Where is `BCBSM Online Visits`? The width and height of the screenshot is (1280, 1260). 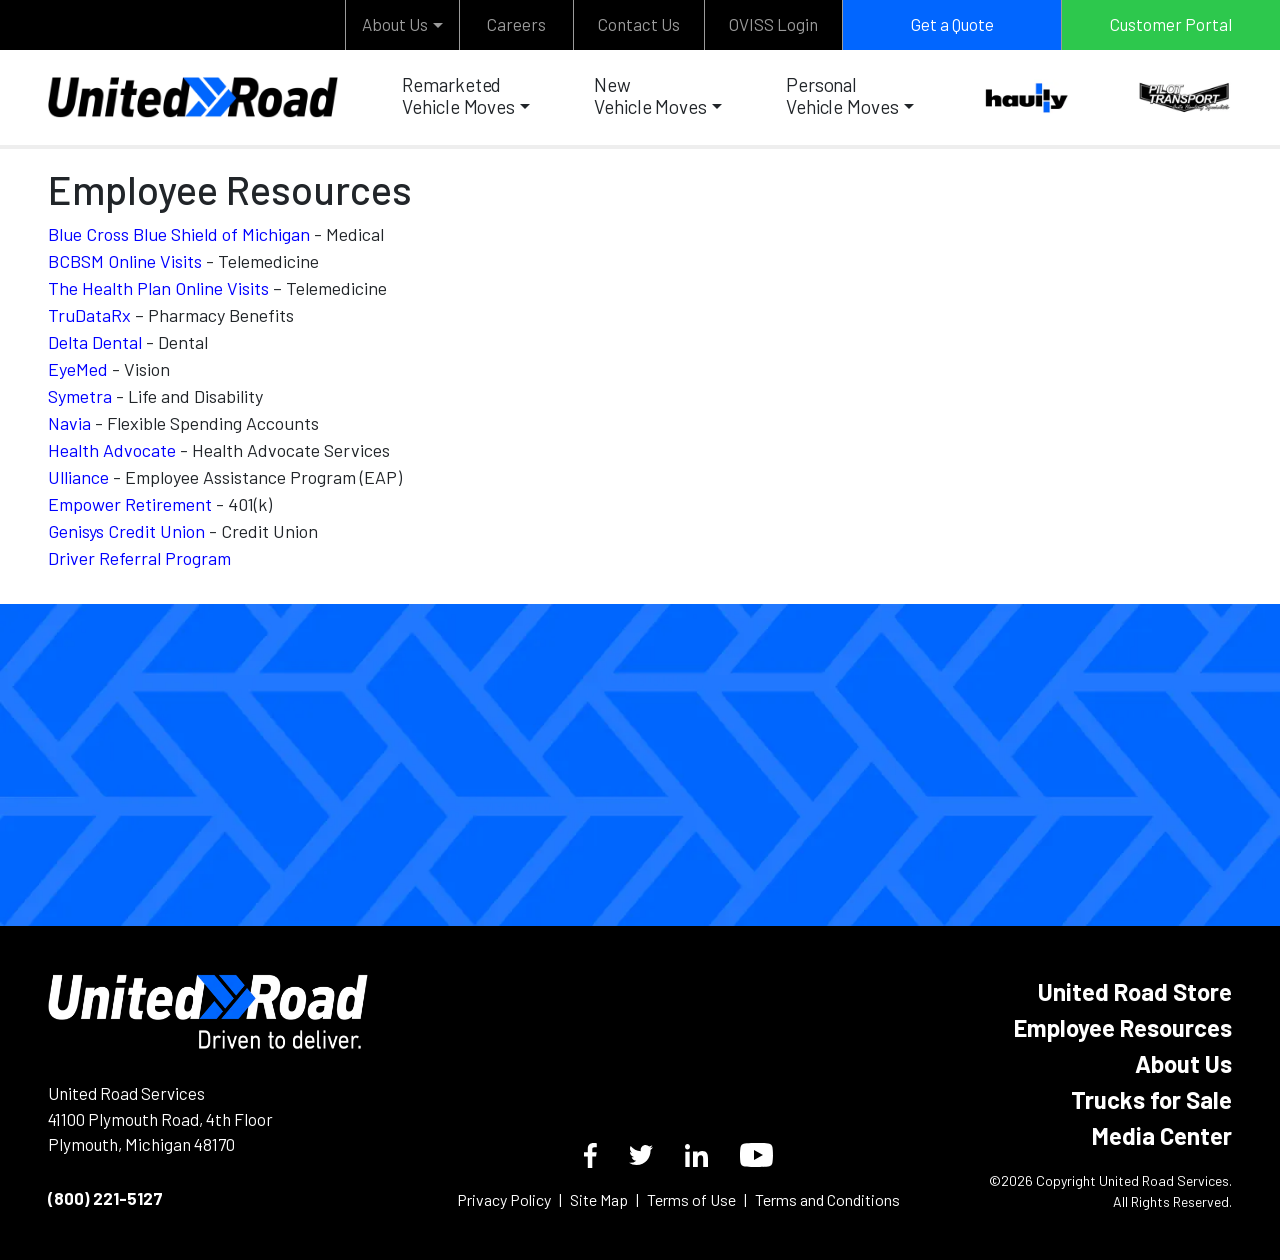
BCBSM Online Visits is located at coordinates (125, 261).